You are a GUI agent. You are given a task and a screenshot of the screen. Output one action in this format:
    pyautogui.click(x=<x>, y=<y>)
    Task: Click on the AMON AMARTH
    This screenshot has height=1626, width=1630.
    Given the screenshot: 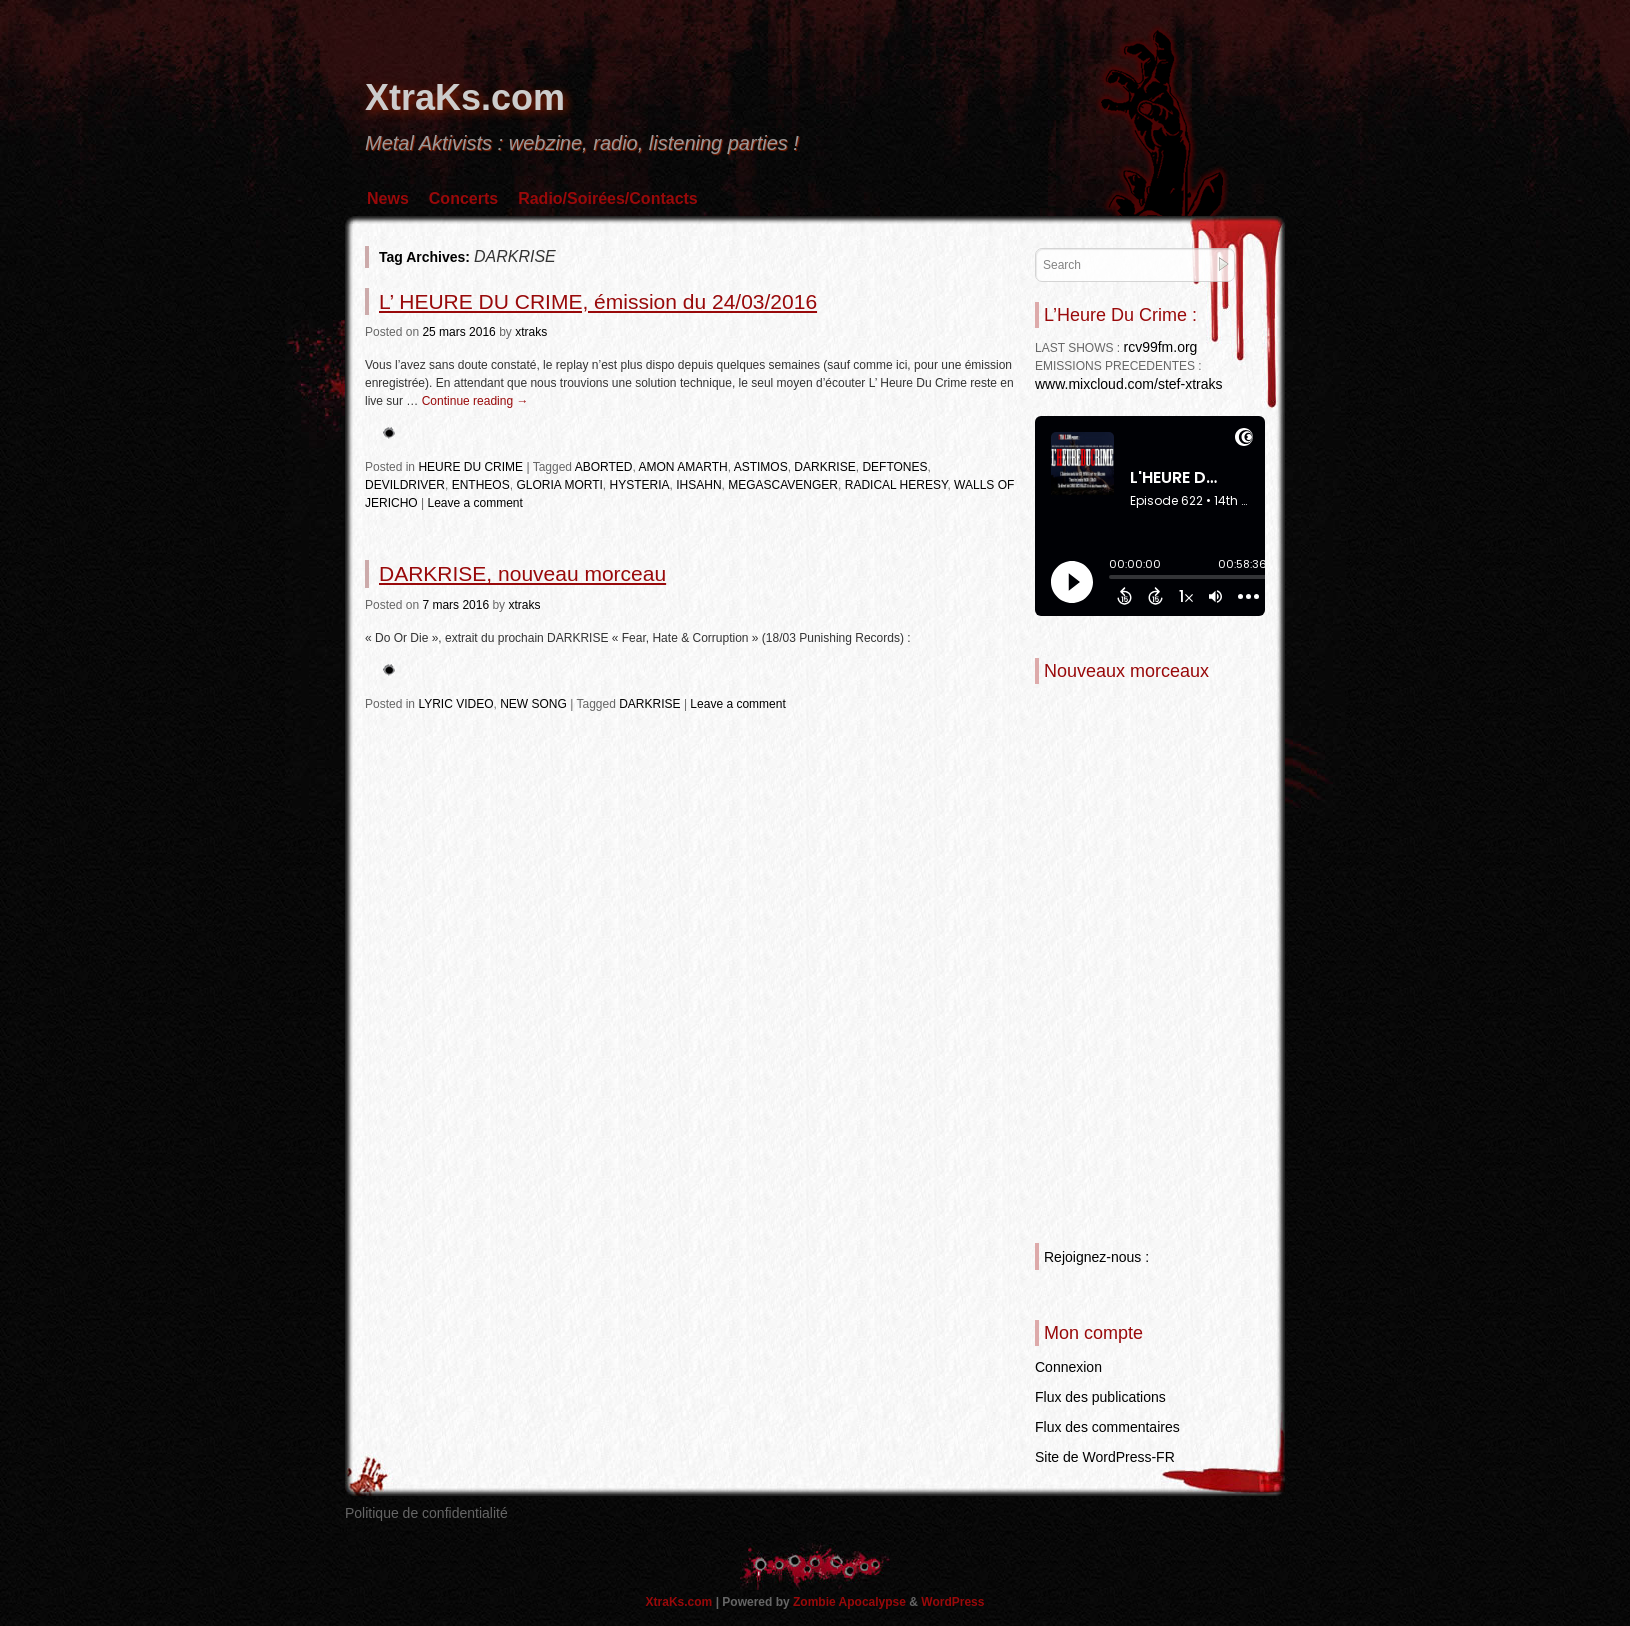 What is the action you would take?
    pyautogui.click(x=683, y=467)
    